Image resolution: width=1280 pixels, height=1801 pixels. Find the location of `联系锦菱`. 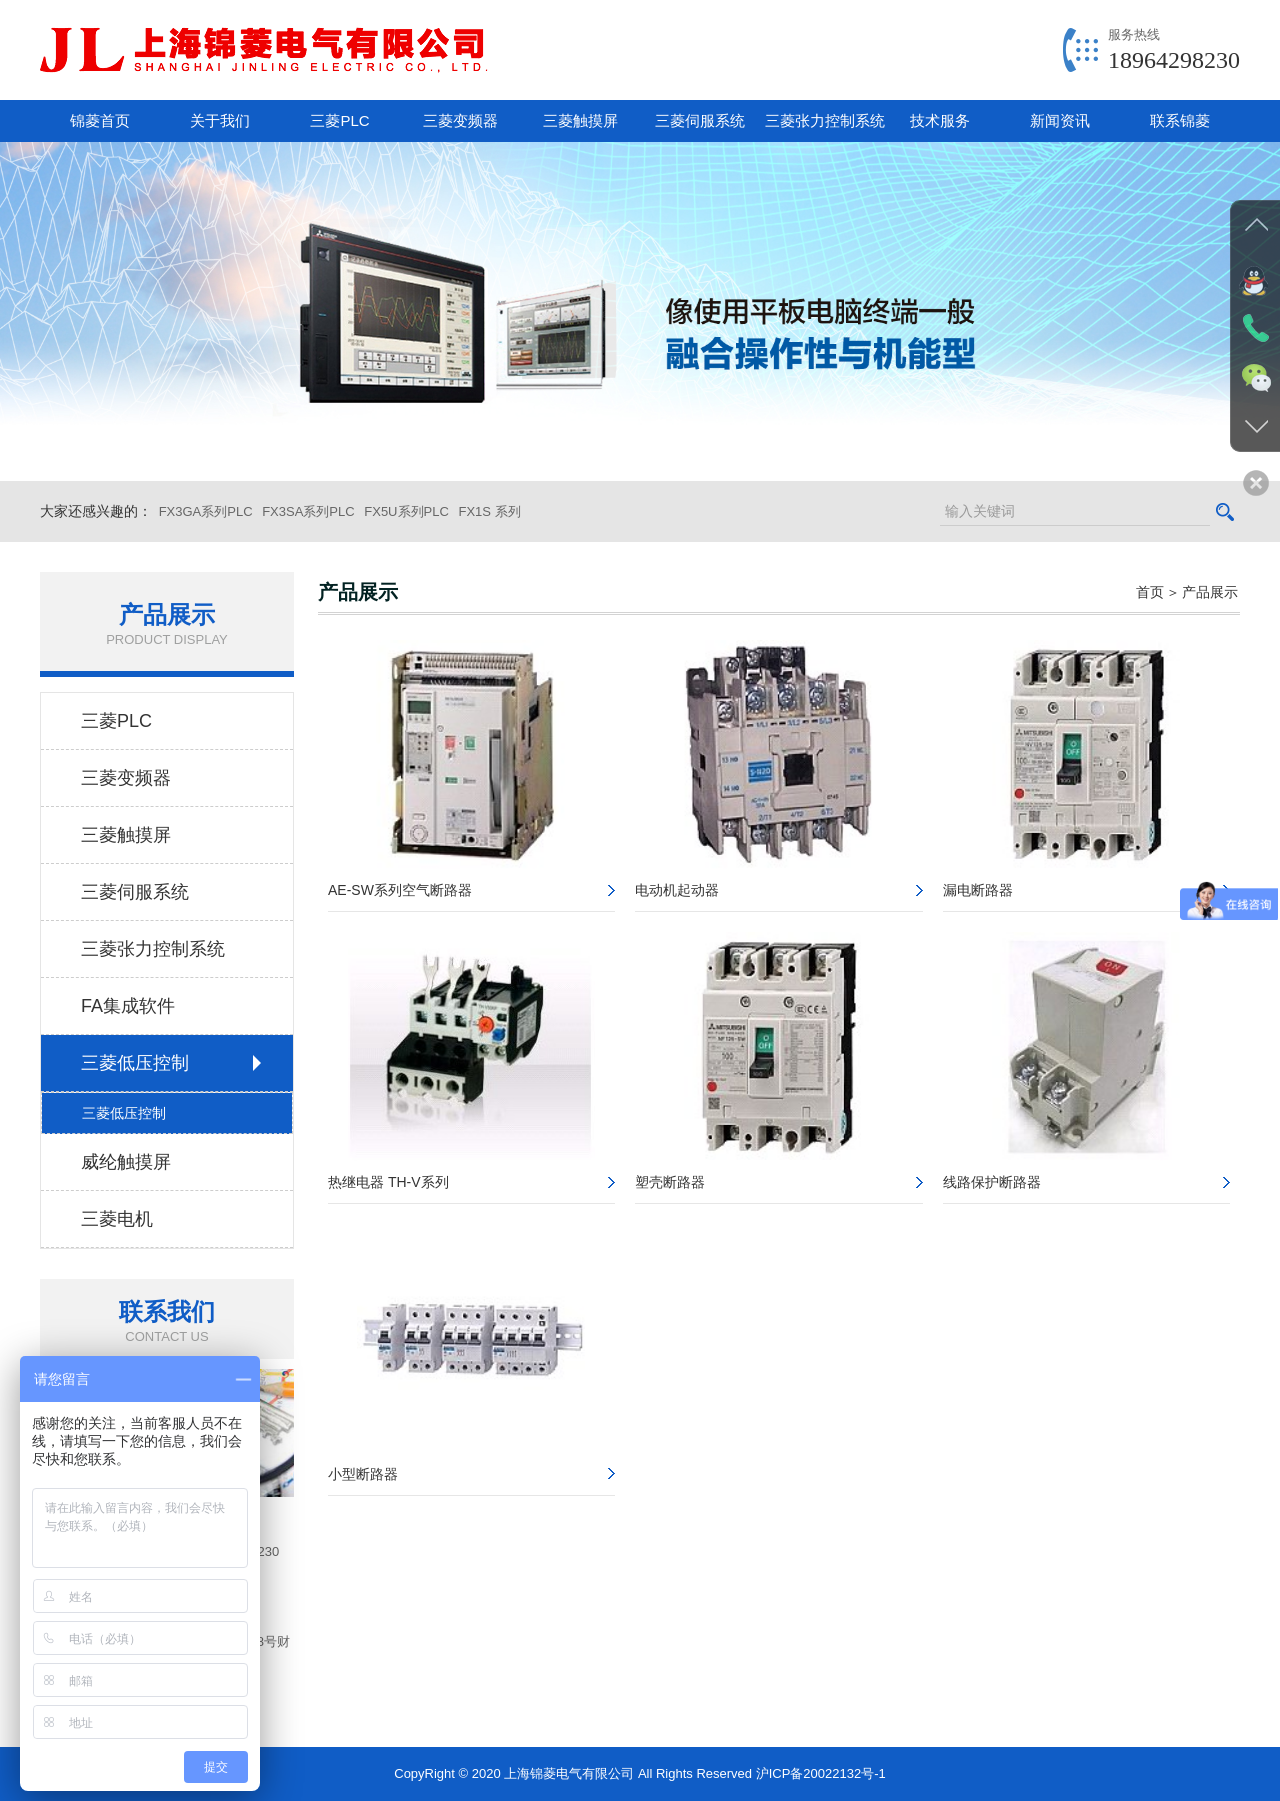

联系锦菱 is located at coordinates (1180, 120).